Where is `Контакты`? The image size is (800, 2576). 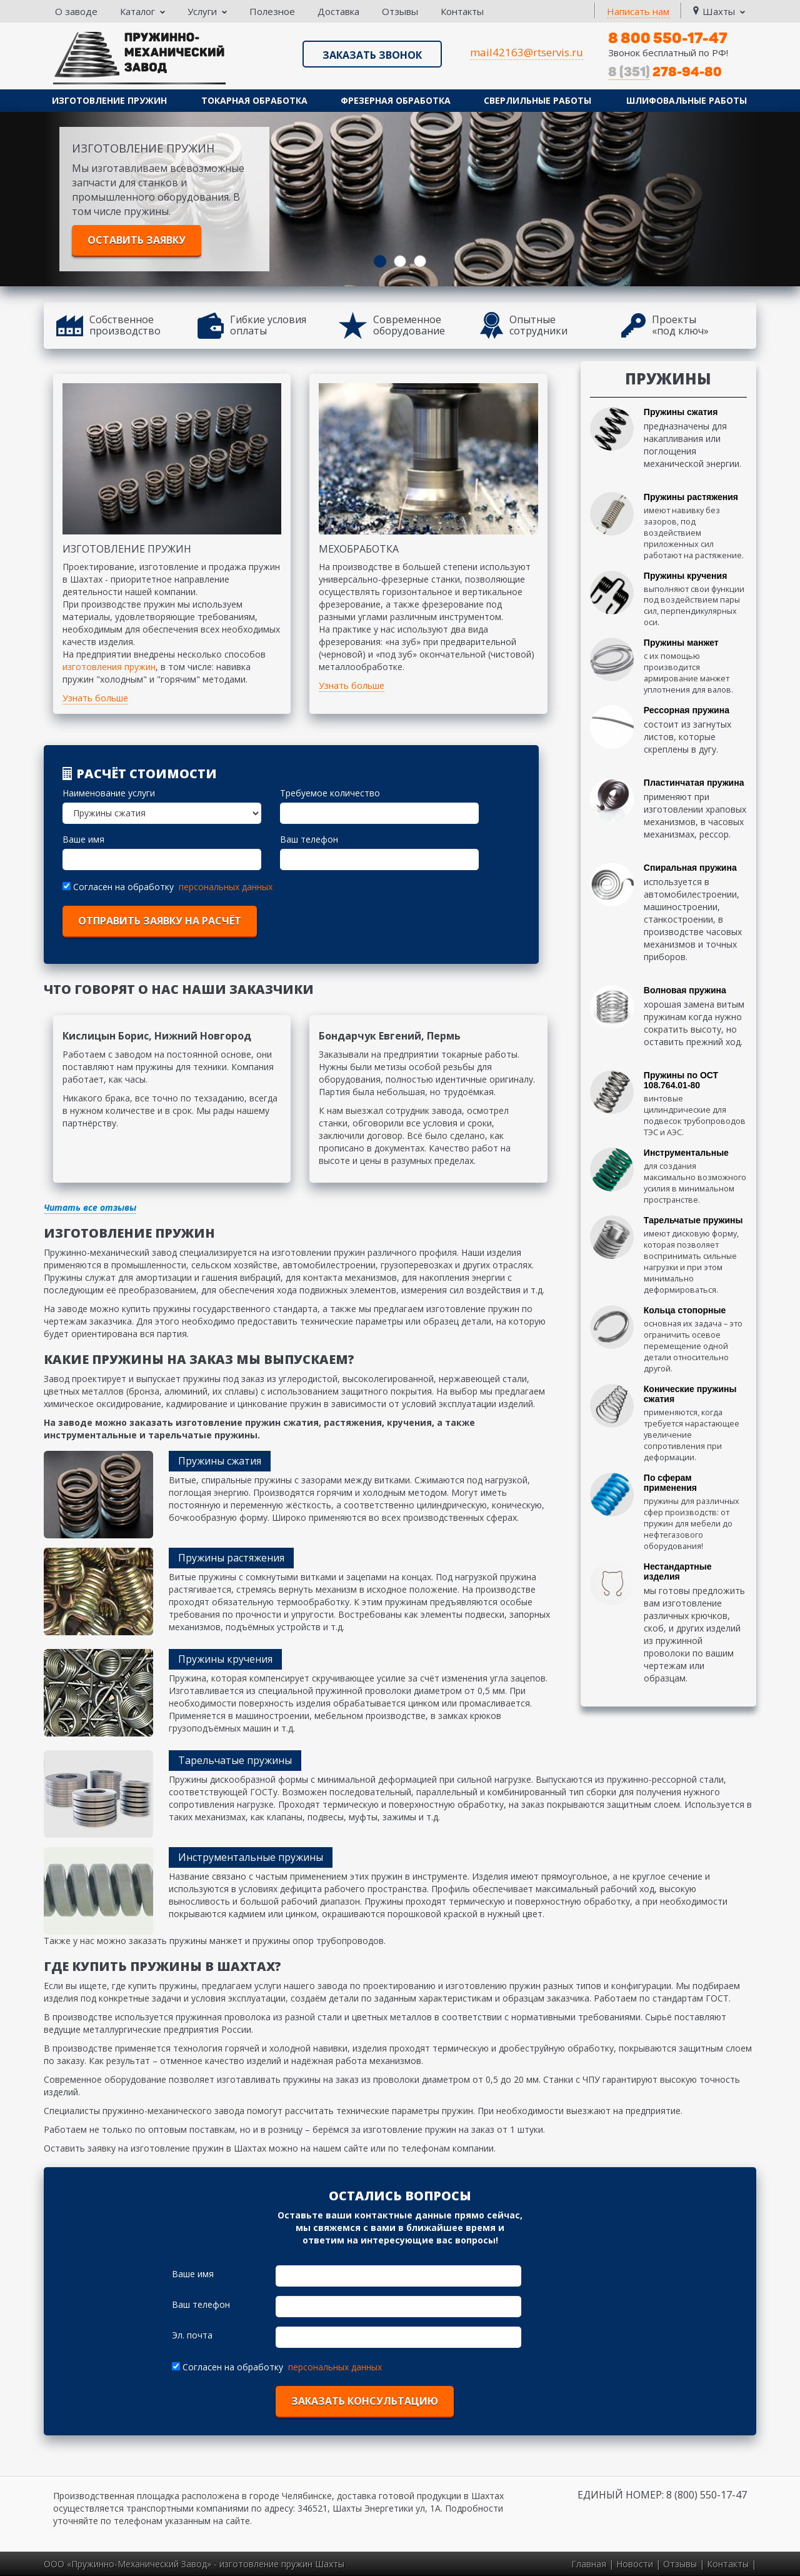 Контакты is located at coordinates (462, 11).